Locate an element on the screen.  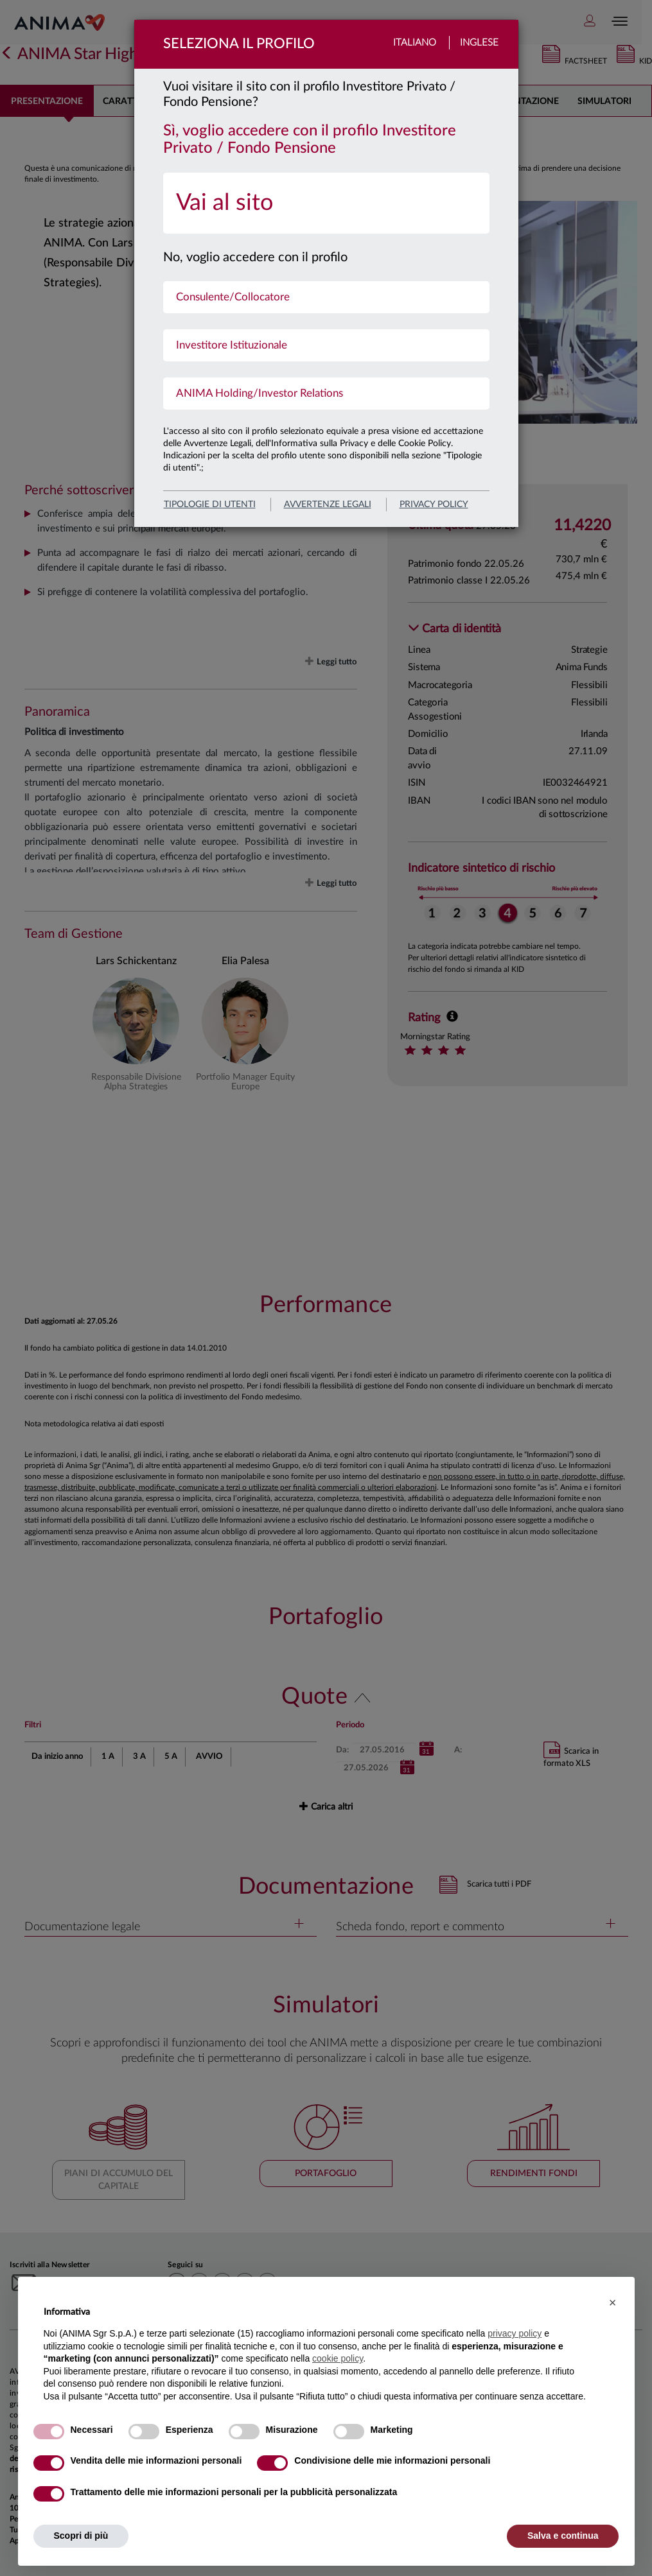
Italiano is located at coordinates (414, 43).